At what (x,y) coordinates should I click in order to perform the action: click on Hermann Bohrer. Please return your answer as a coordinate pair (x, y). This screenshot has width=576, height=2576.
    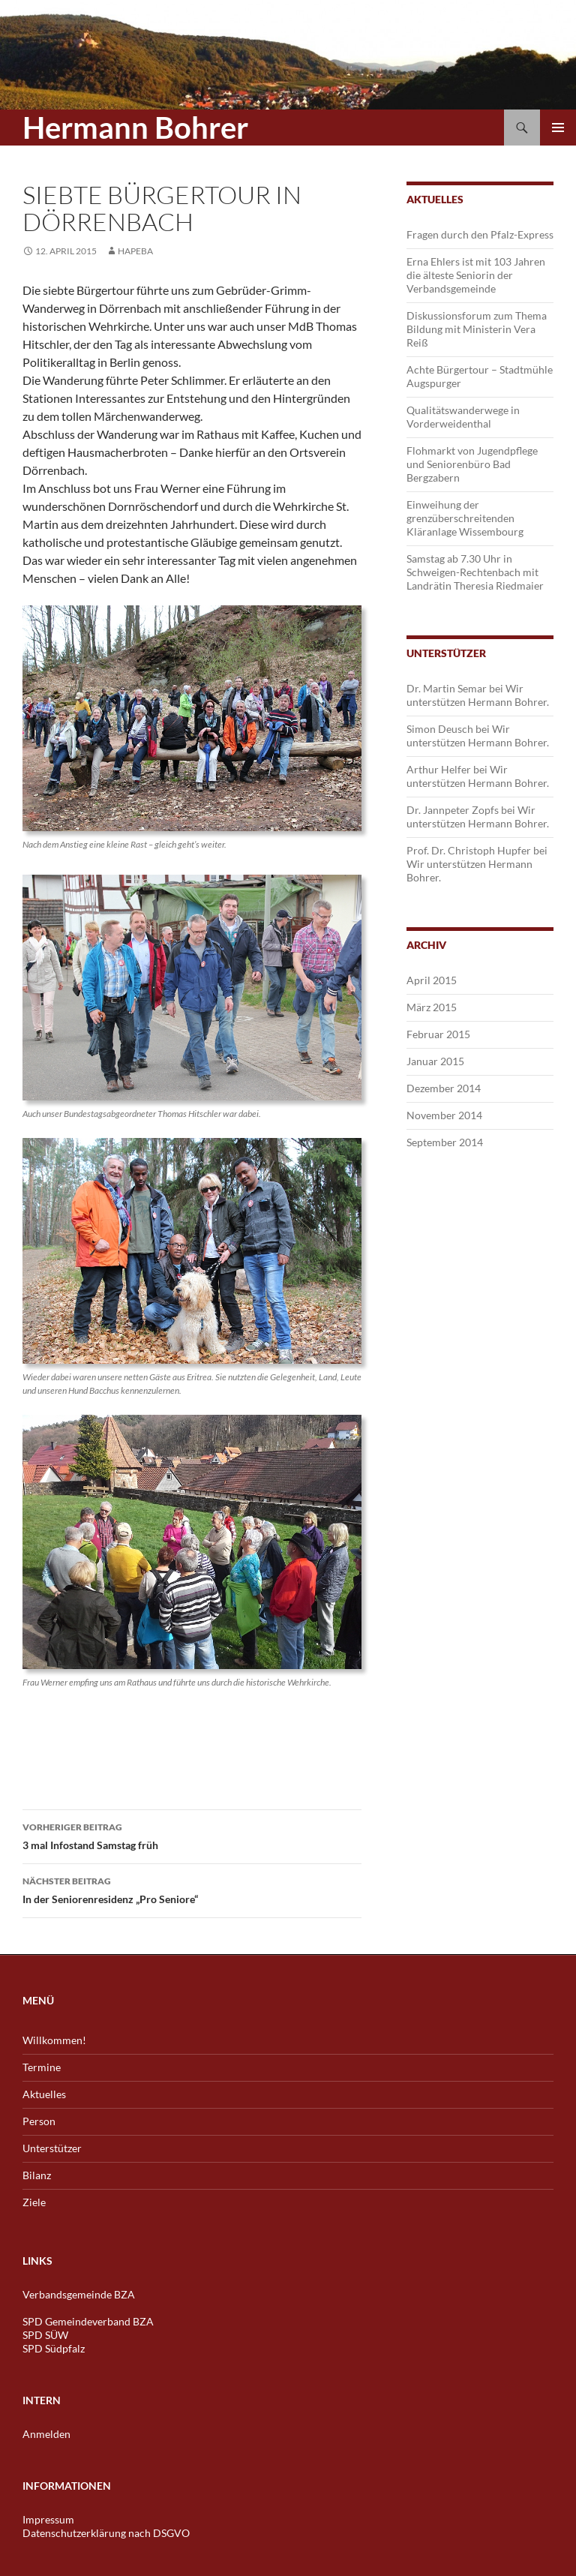
    Looking at the image, I should click on (135, 128).